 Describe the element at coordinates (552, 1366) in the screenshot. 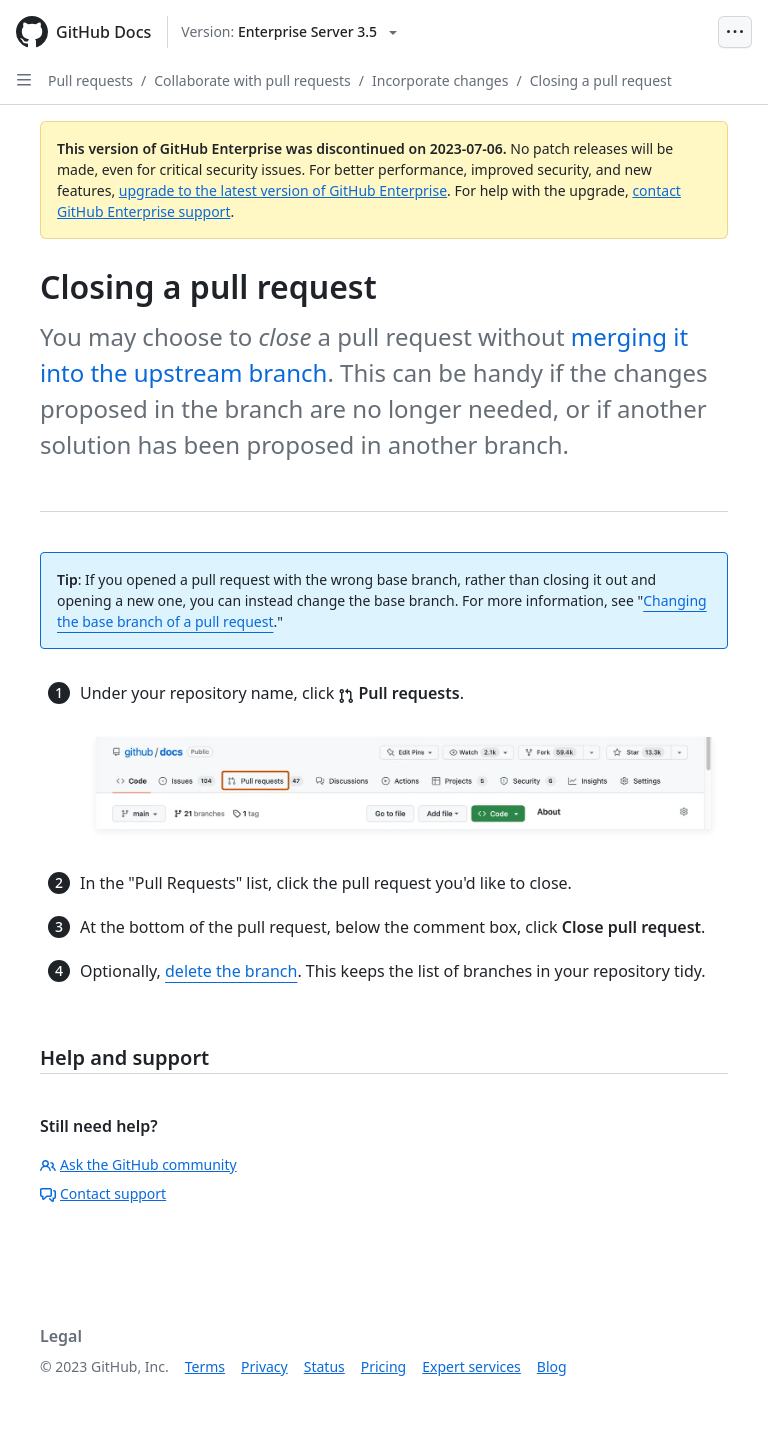

I see `Blog` at that location.